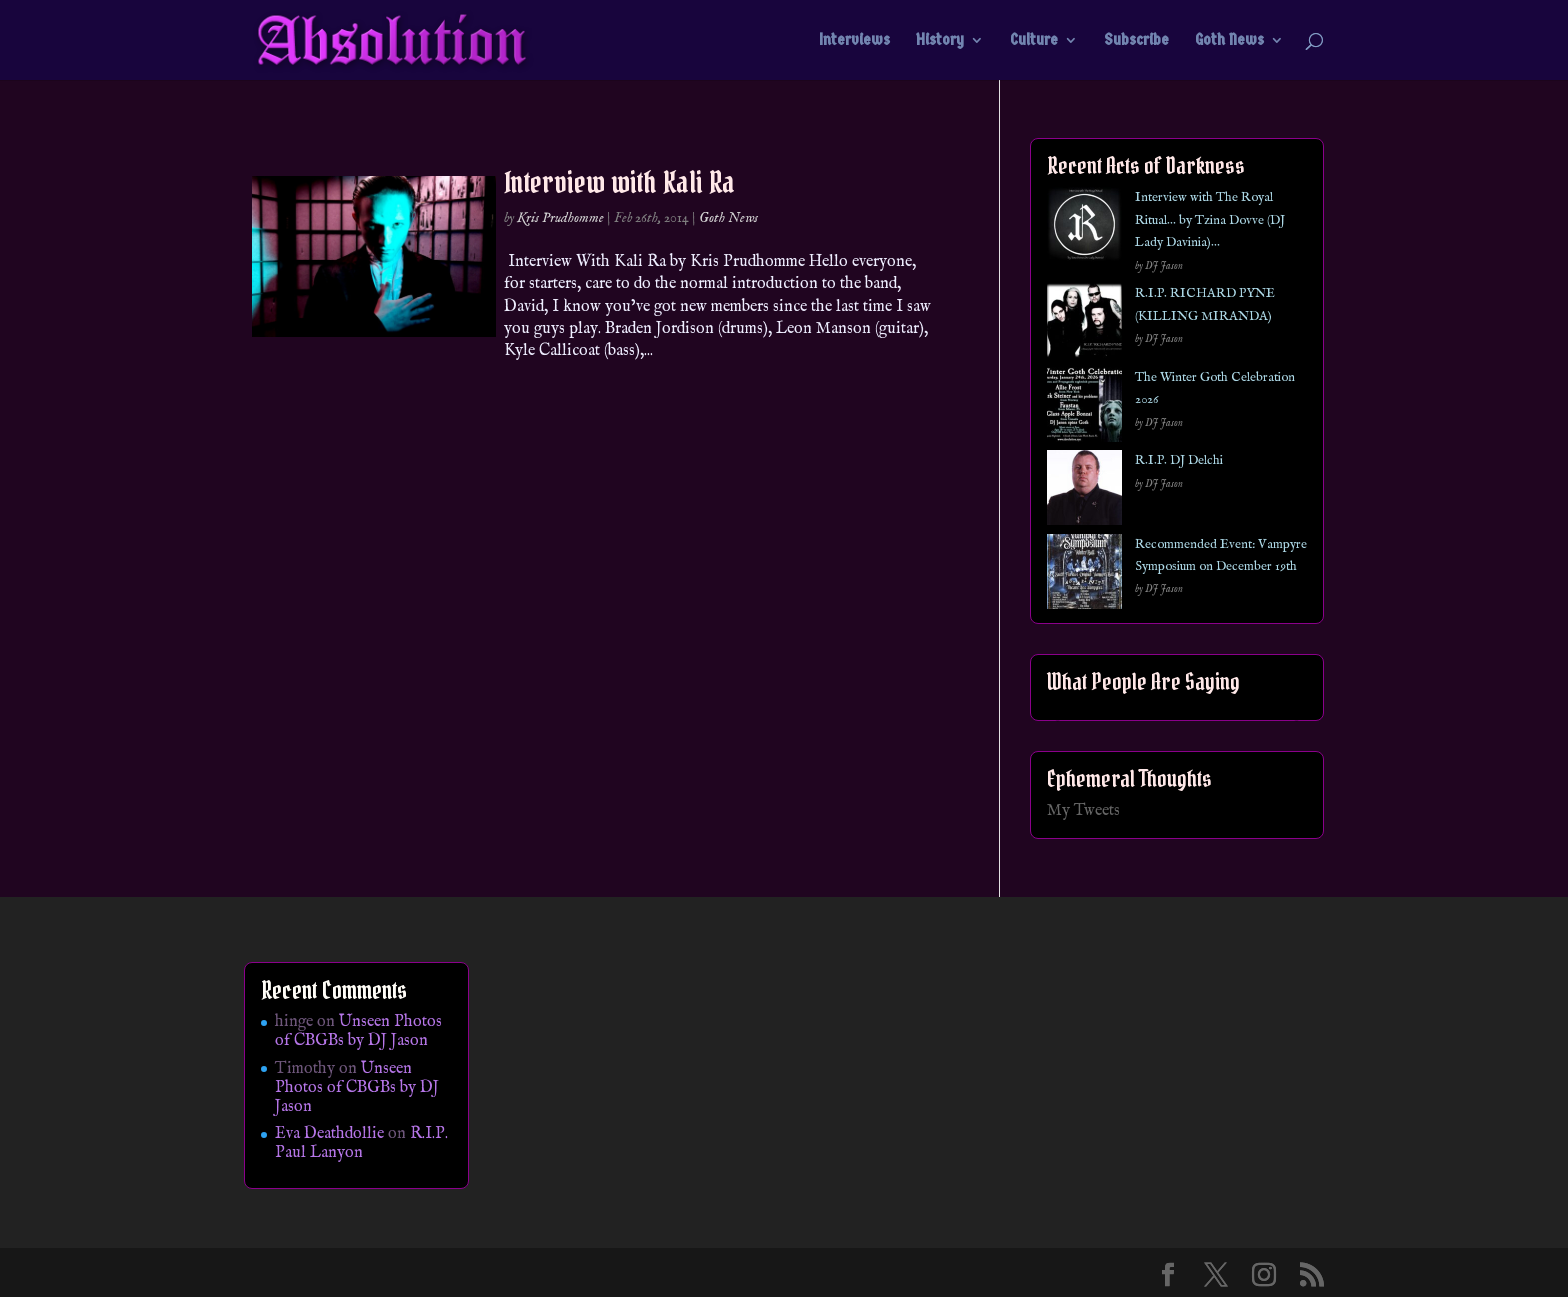 The height and width of the screenshot is (1297, 1568). I want to click on Subscribe, so click(1136, 41).